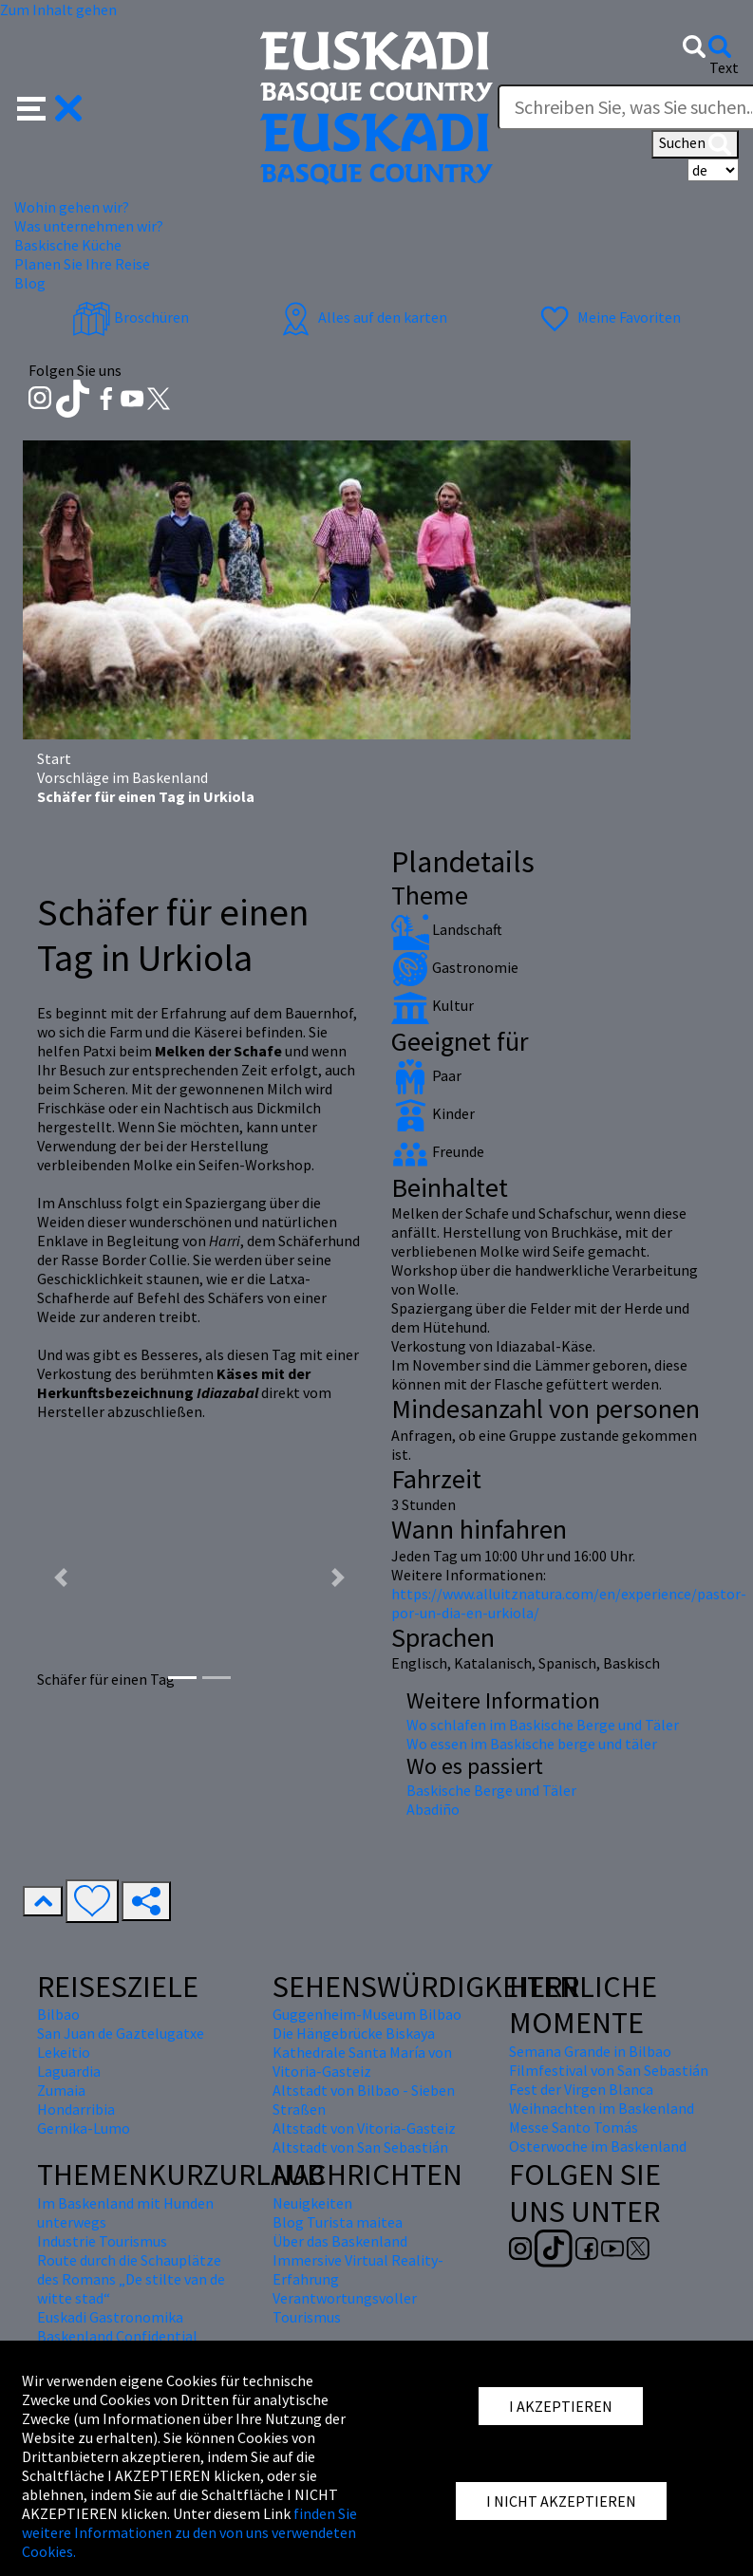 This screenshot has width=753, height=2576. I want to click on Text, so click(724, 67).